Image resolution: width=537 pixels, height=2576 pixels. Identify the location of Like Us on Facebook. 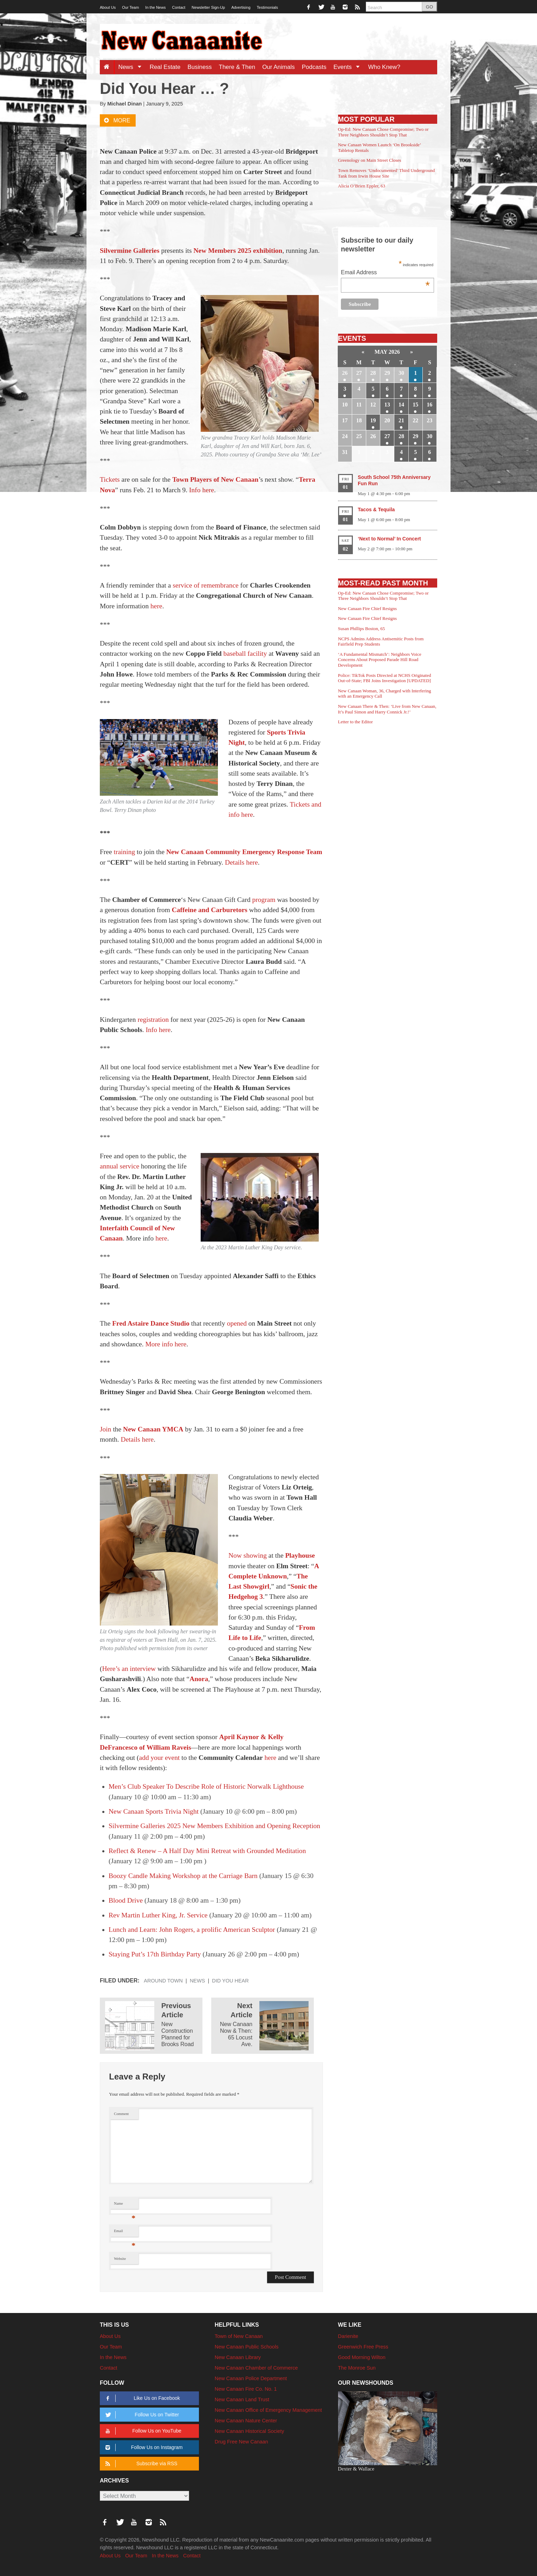
(141, 2398).